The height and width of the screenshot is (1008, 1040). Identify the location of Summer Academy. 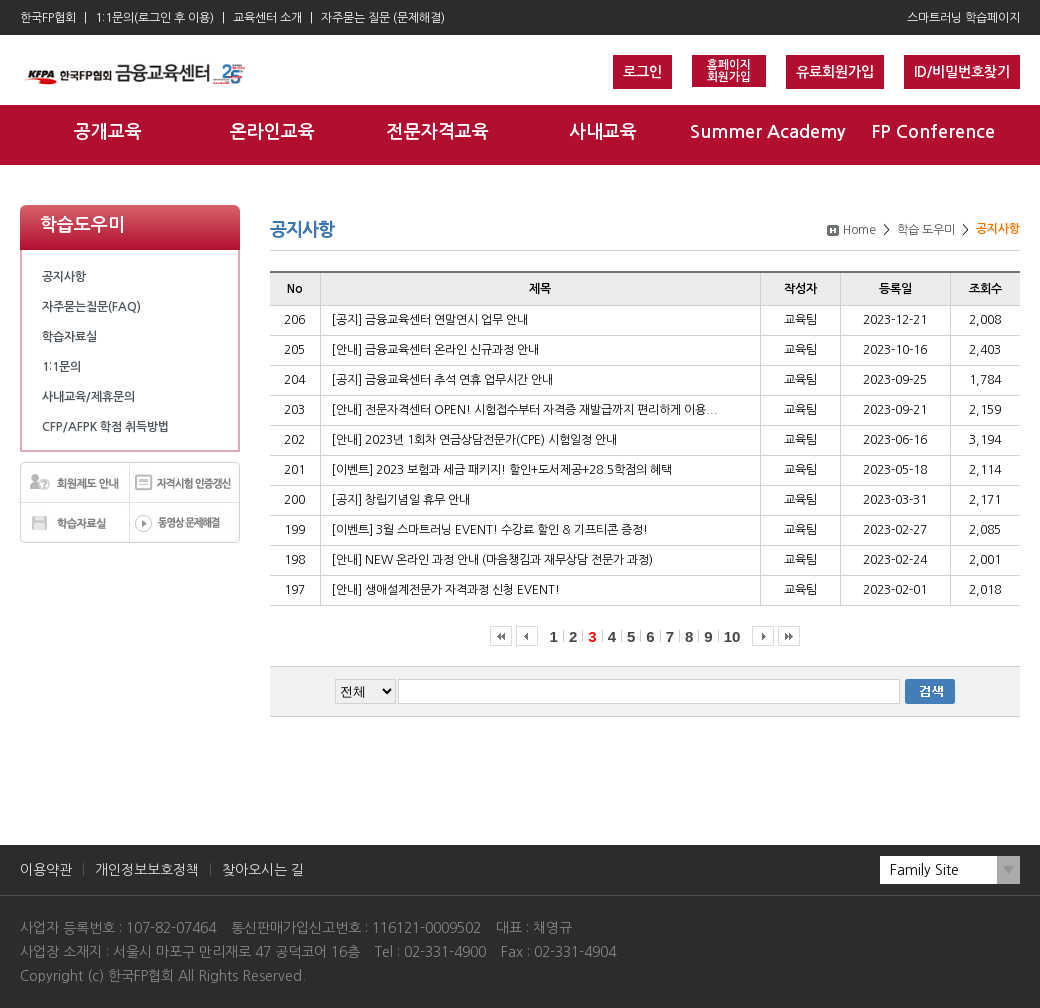
(767, 132).